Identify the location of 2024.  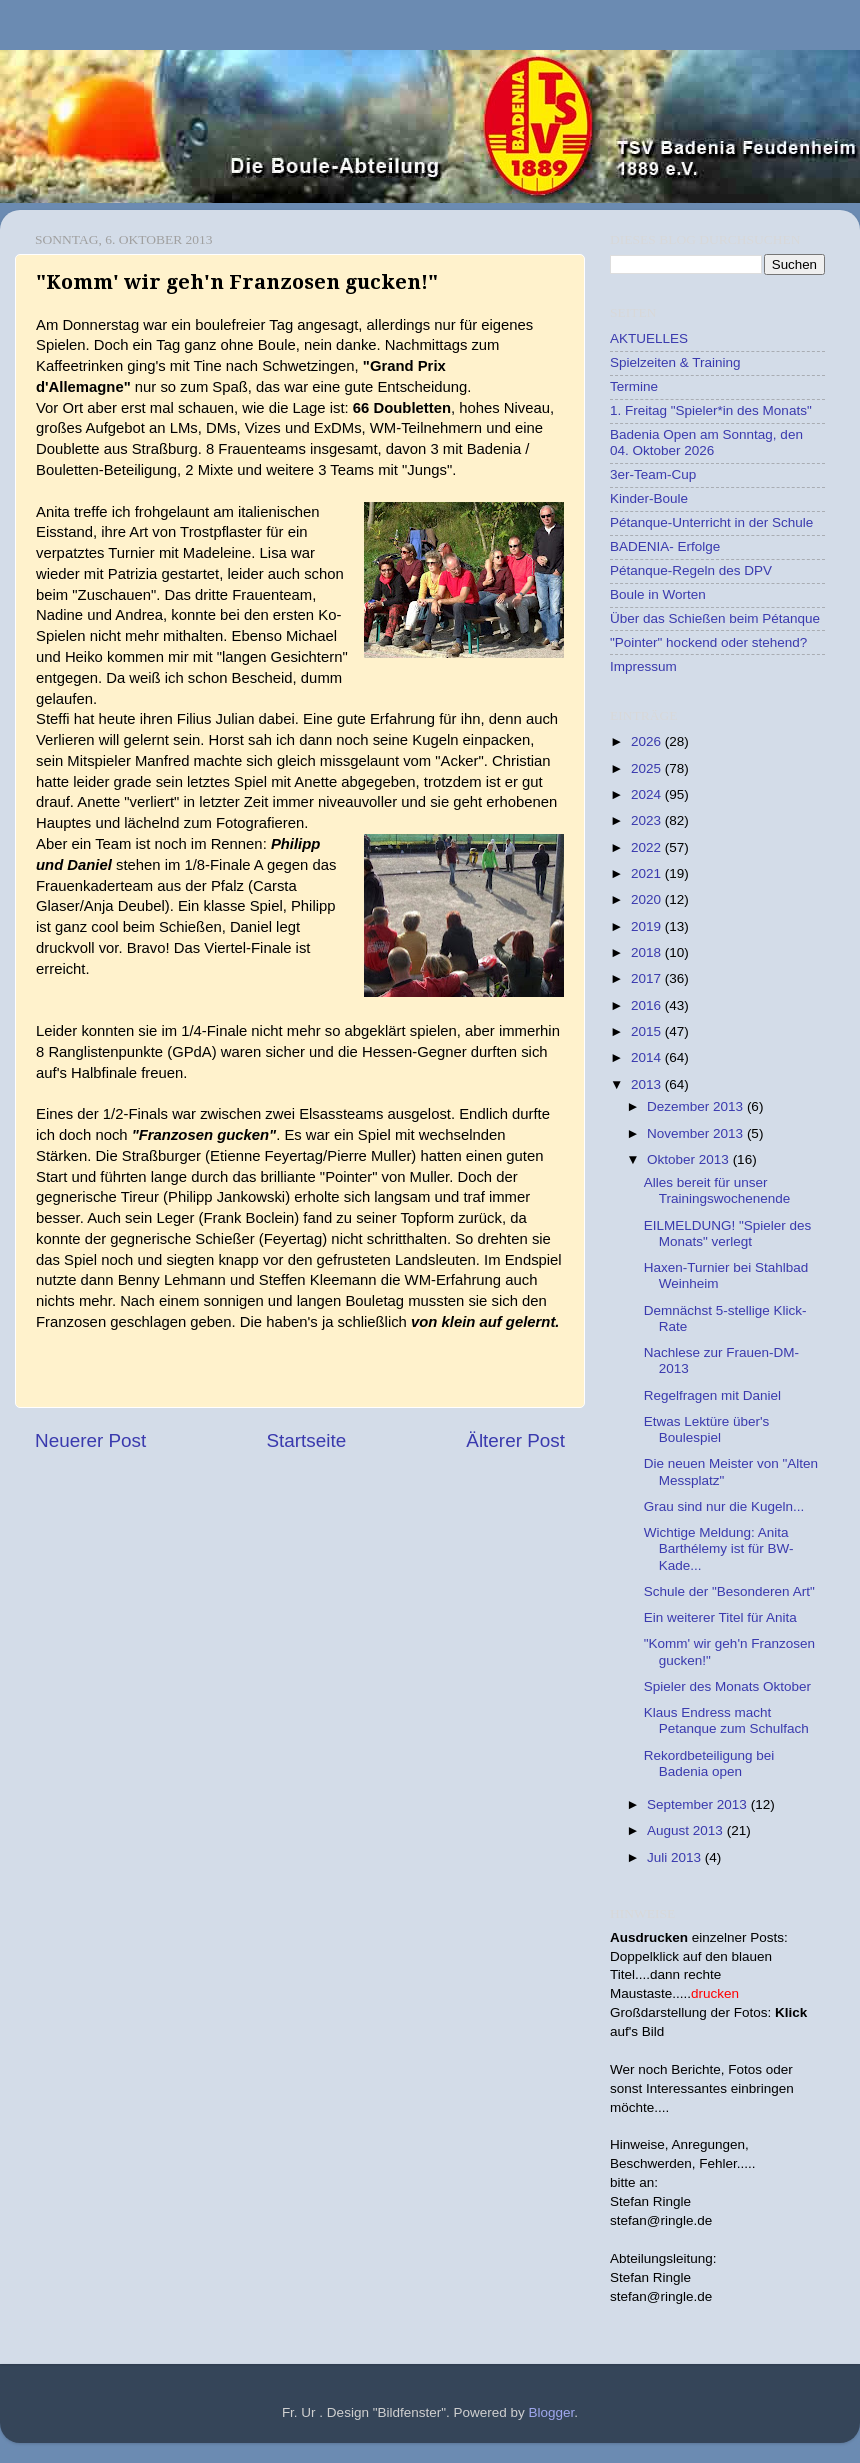
(648, 794).